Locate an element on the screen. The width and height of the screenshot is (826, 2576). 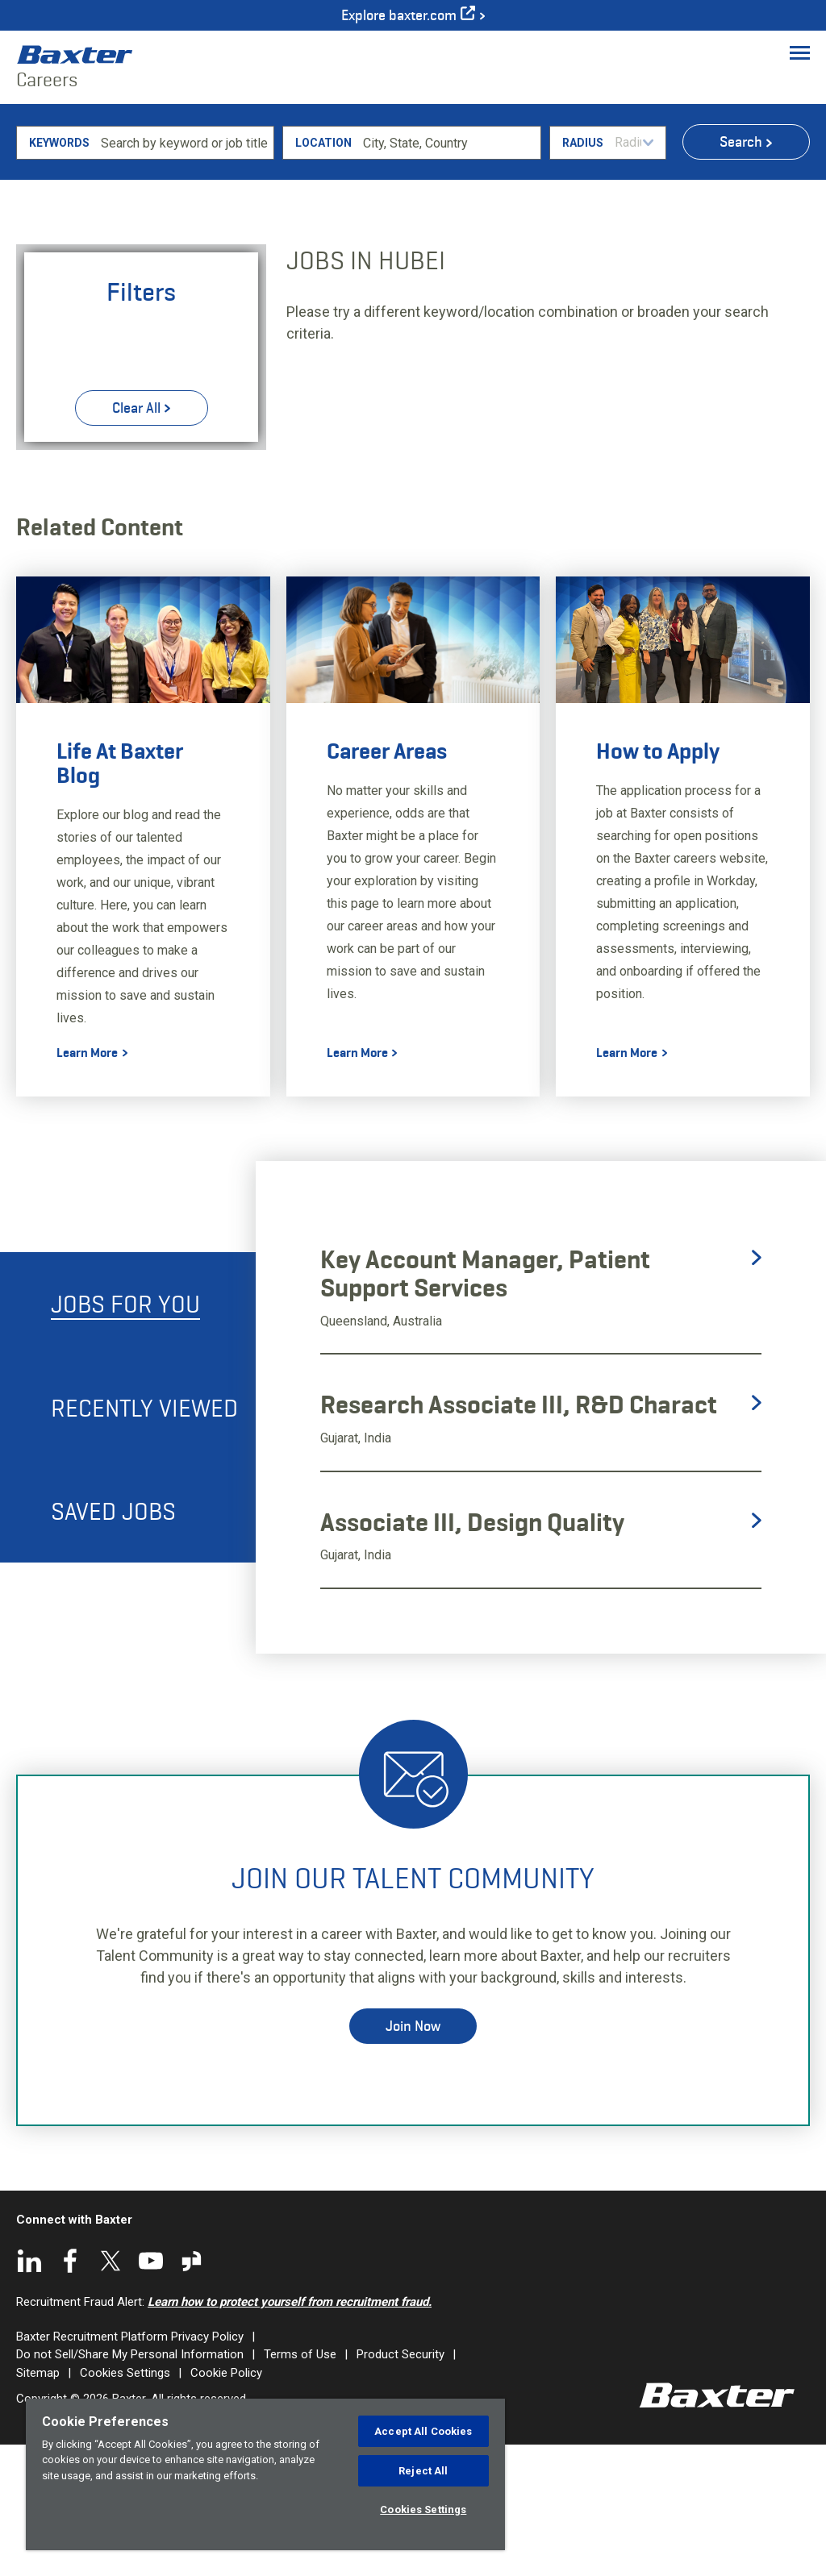
Keywords is located at coordinates (59, 273).